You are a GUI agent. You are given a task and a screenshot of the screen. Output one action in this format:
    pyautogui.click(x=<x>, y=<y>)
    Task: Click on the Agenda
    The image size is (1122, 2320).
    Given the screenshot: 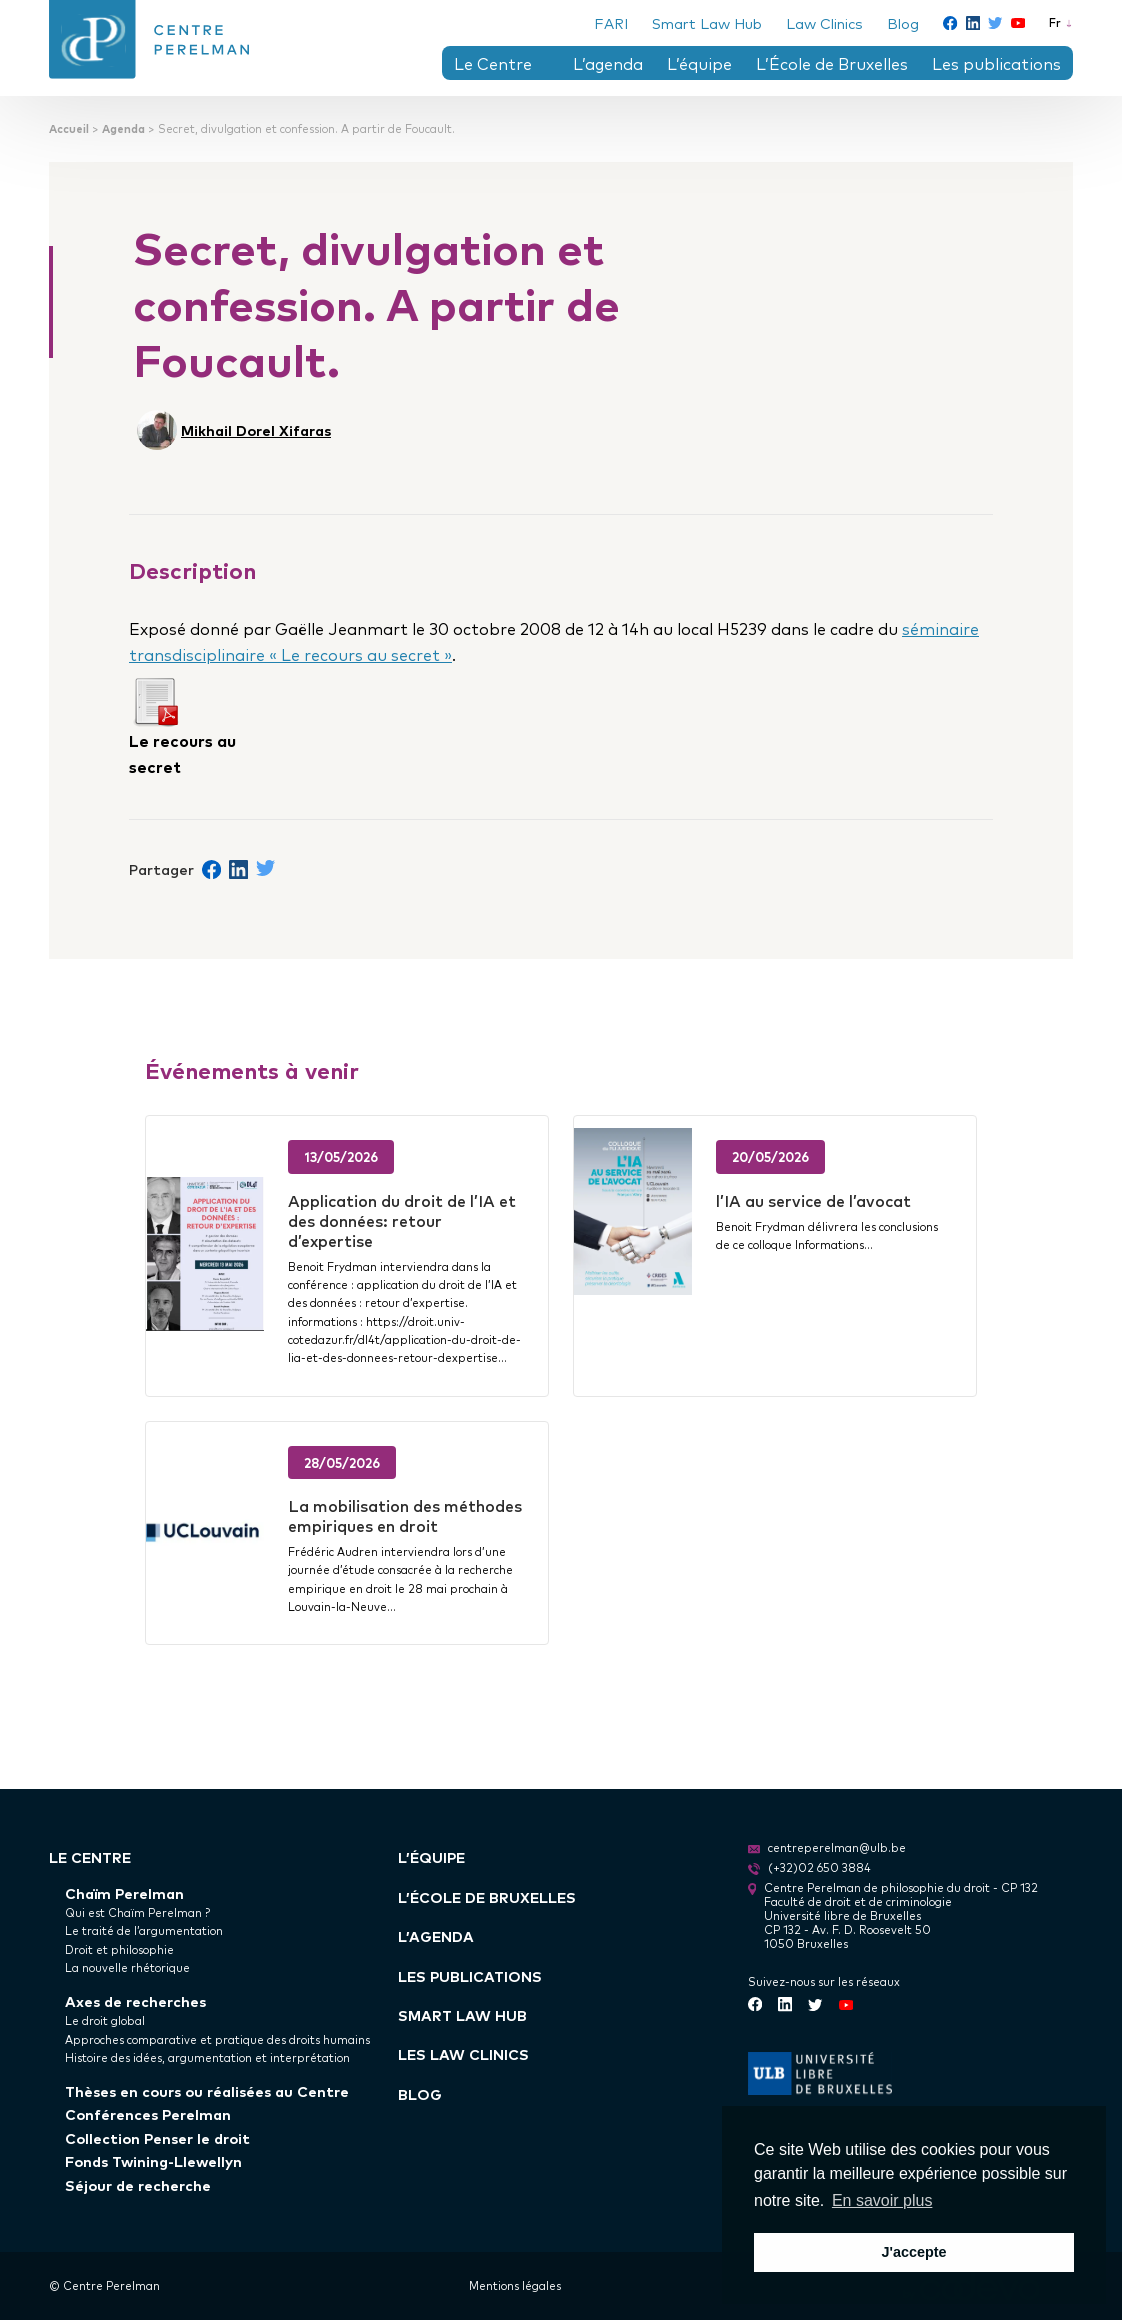 What is the action you would take?
    pyautogui.click(x=123, y=128)
    